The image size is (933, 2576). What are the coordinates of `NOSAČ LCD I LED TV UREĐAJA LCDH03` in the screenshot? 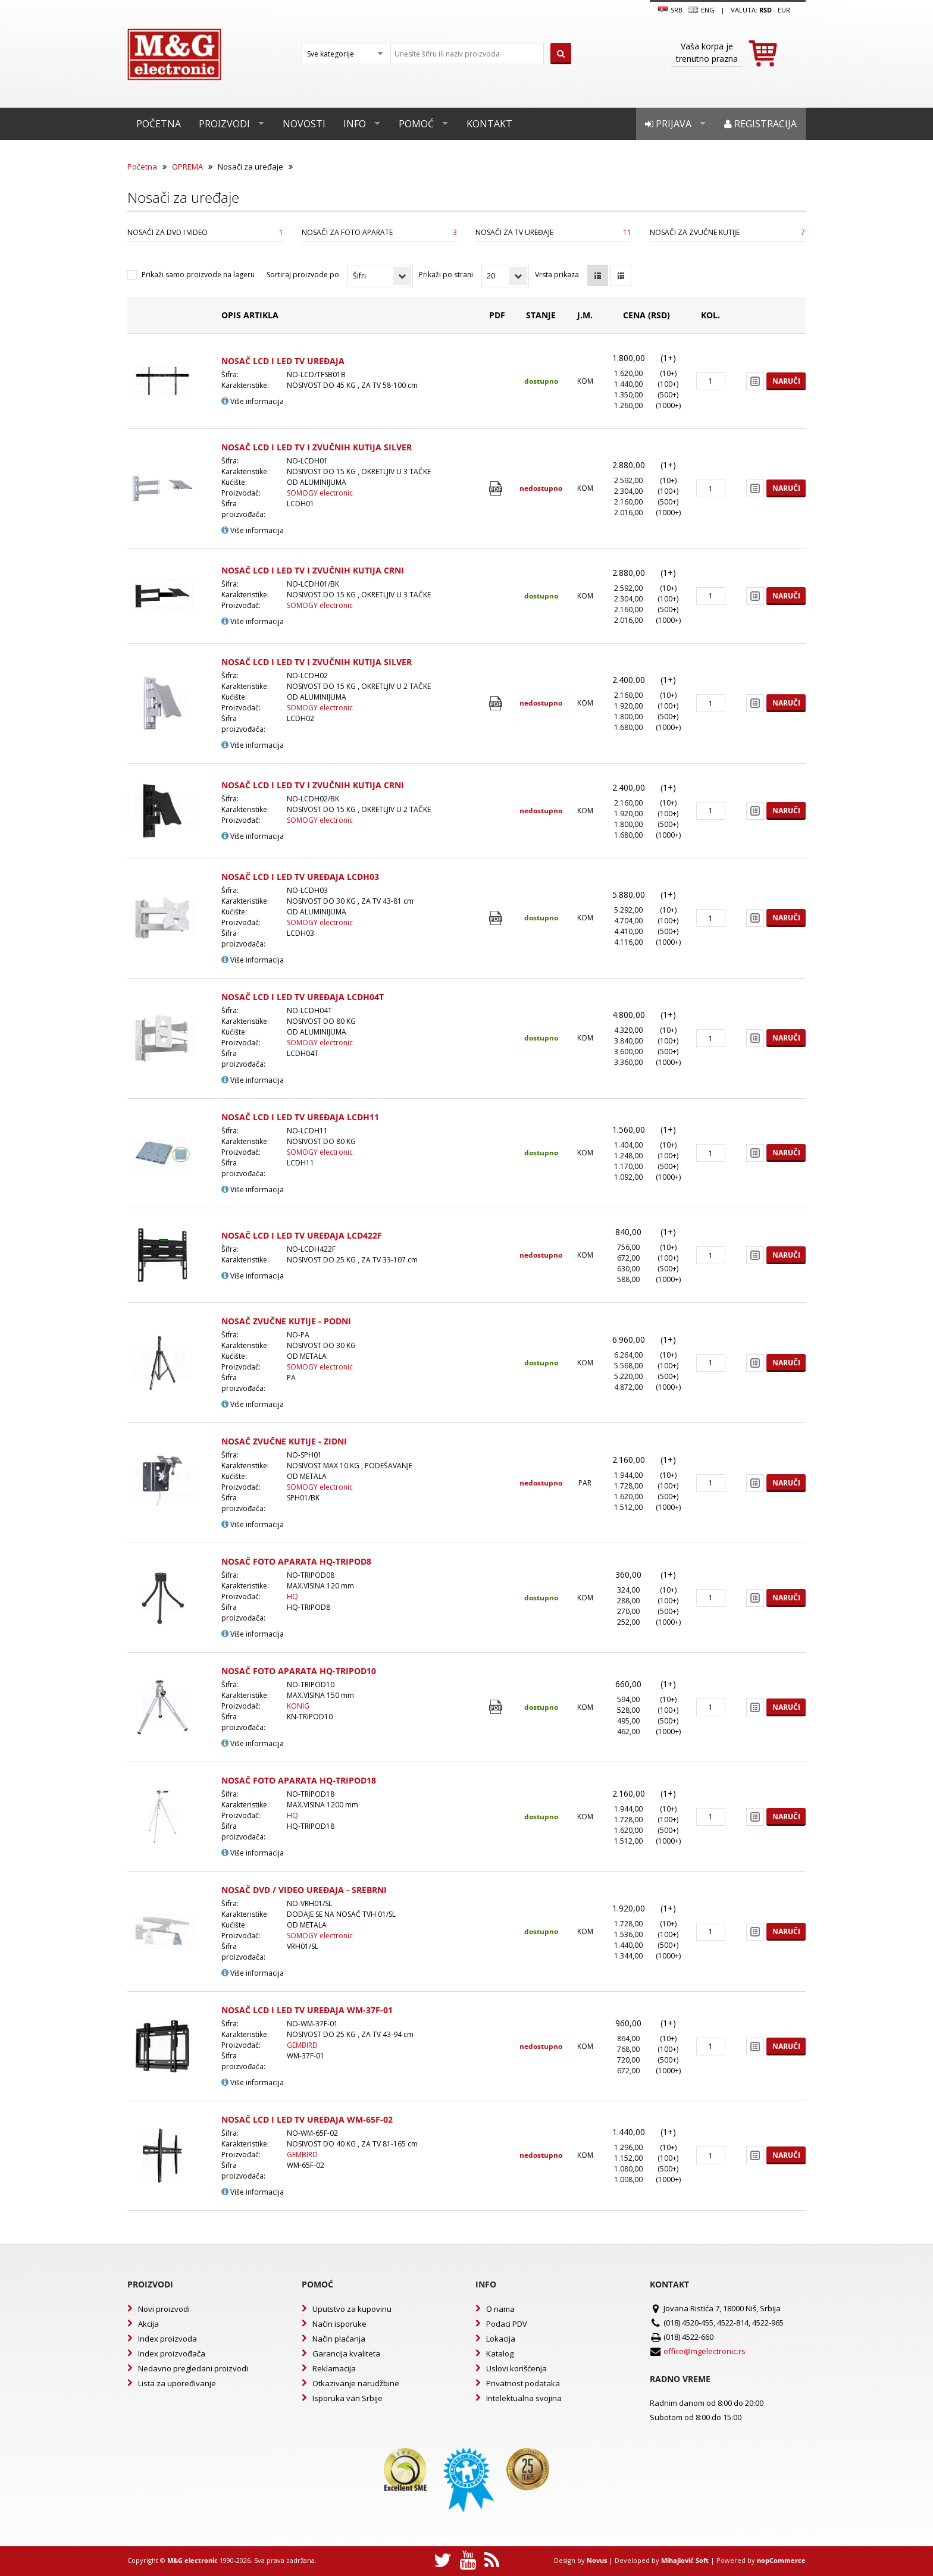 It's located at (300, 876).